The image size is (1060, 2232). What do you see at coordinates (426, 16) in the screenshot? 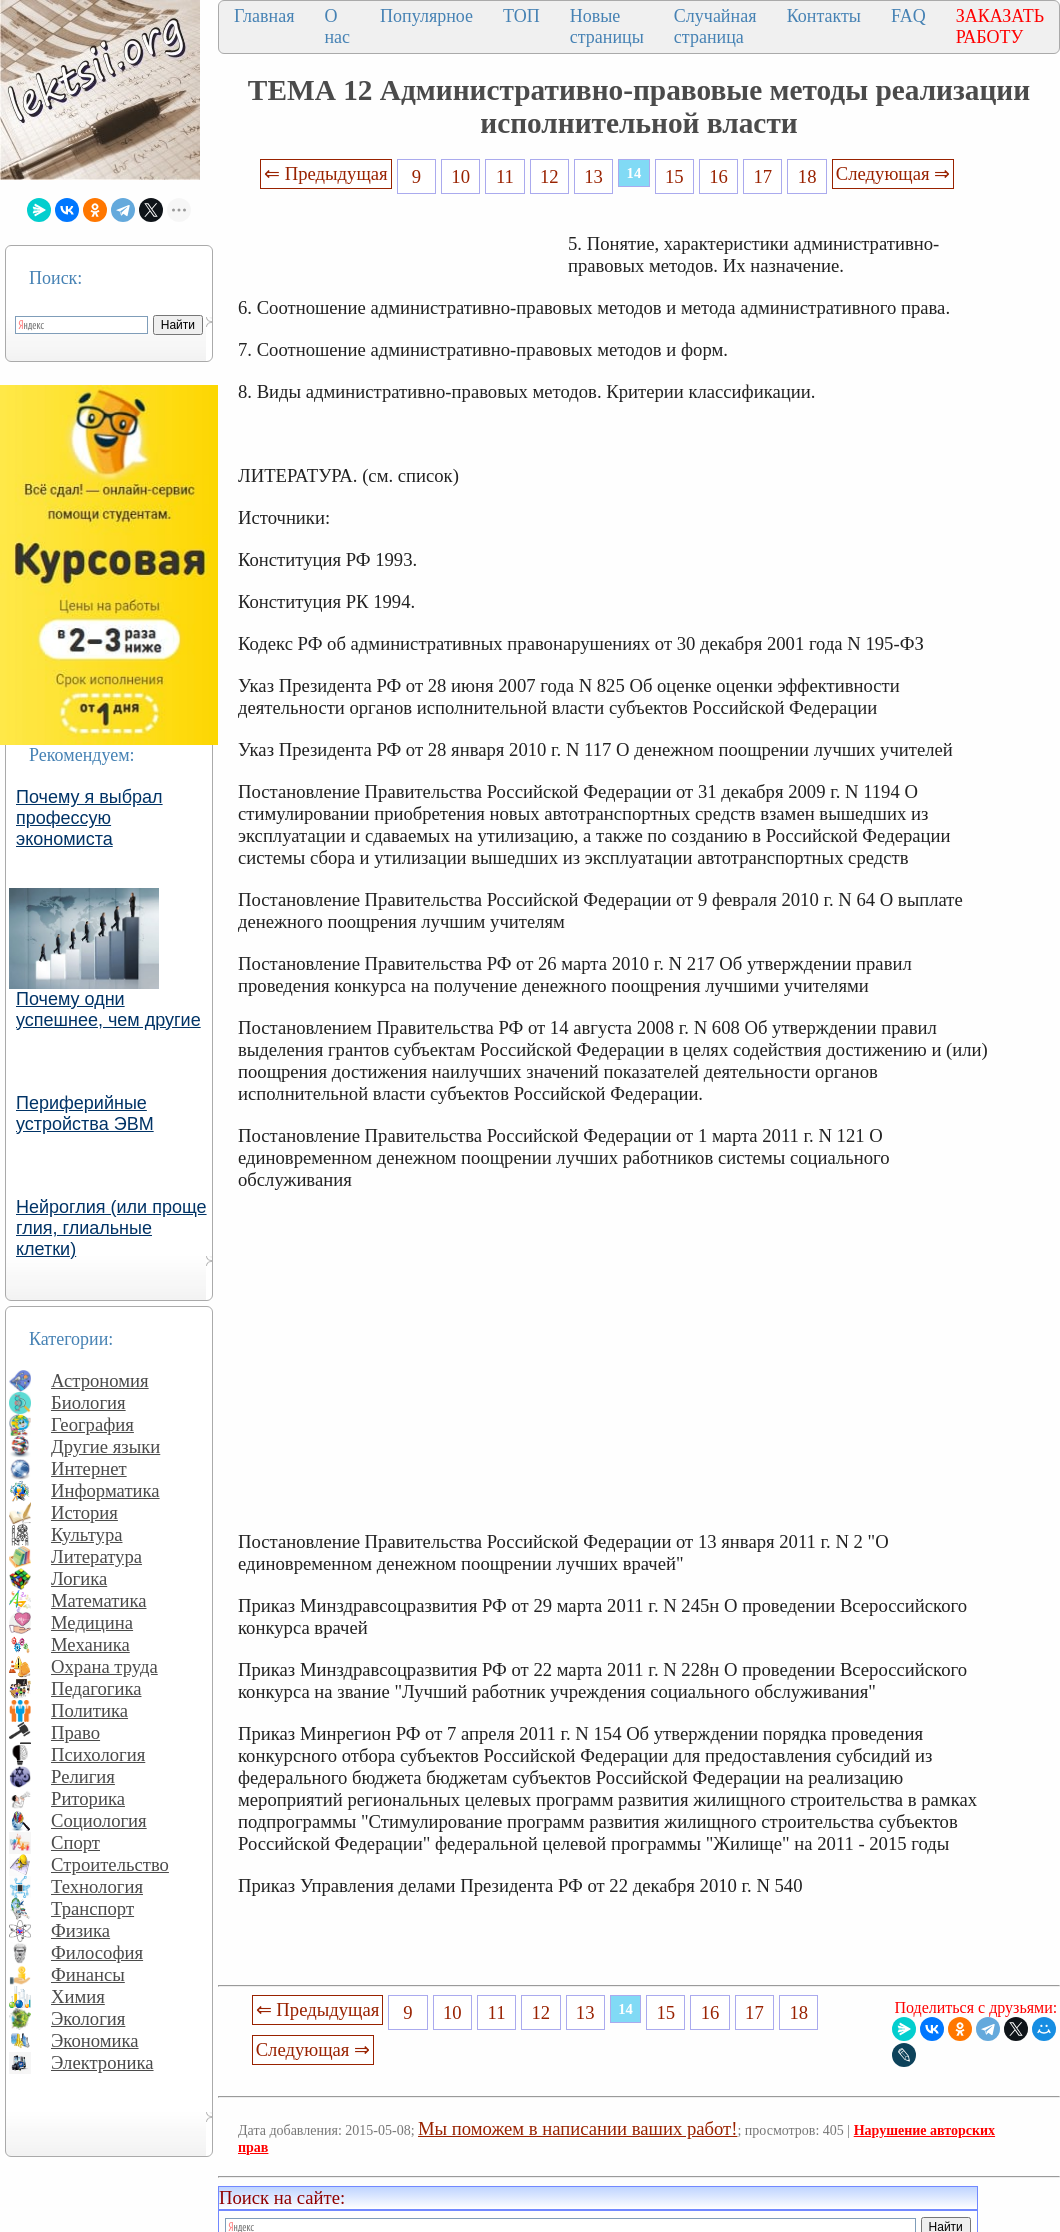
I see `Популярное` at bounding box center [426, 16].